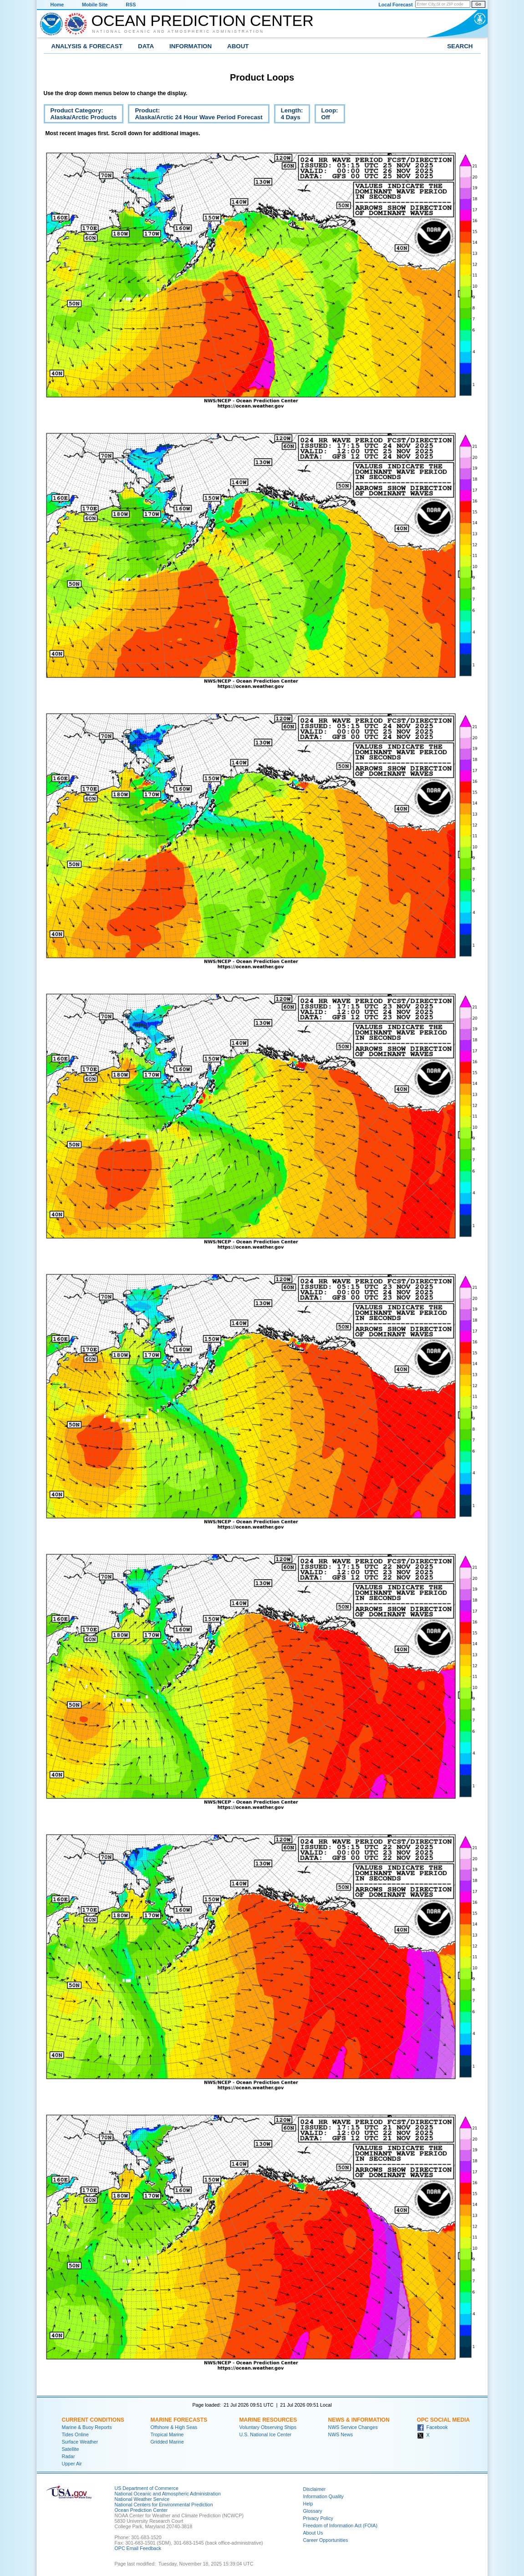  Describe the element at coordinates (203, 20) in the screenshot. I see `Ocean Prediction Center` at that location.